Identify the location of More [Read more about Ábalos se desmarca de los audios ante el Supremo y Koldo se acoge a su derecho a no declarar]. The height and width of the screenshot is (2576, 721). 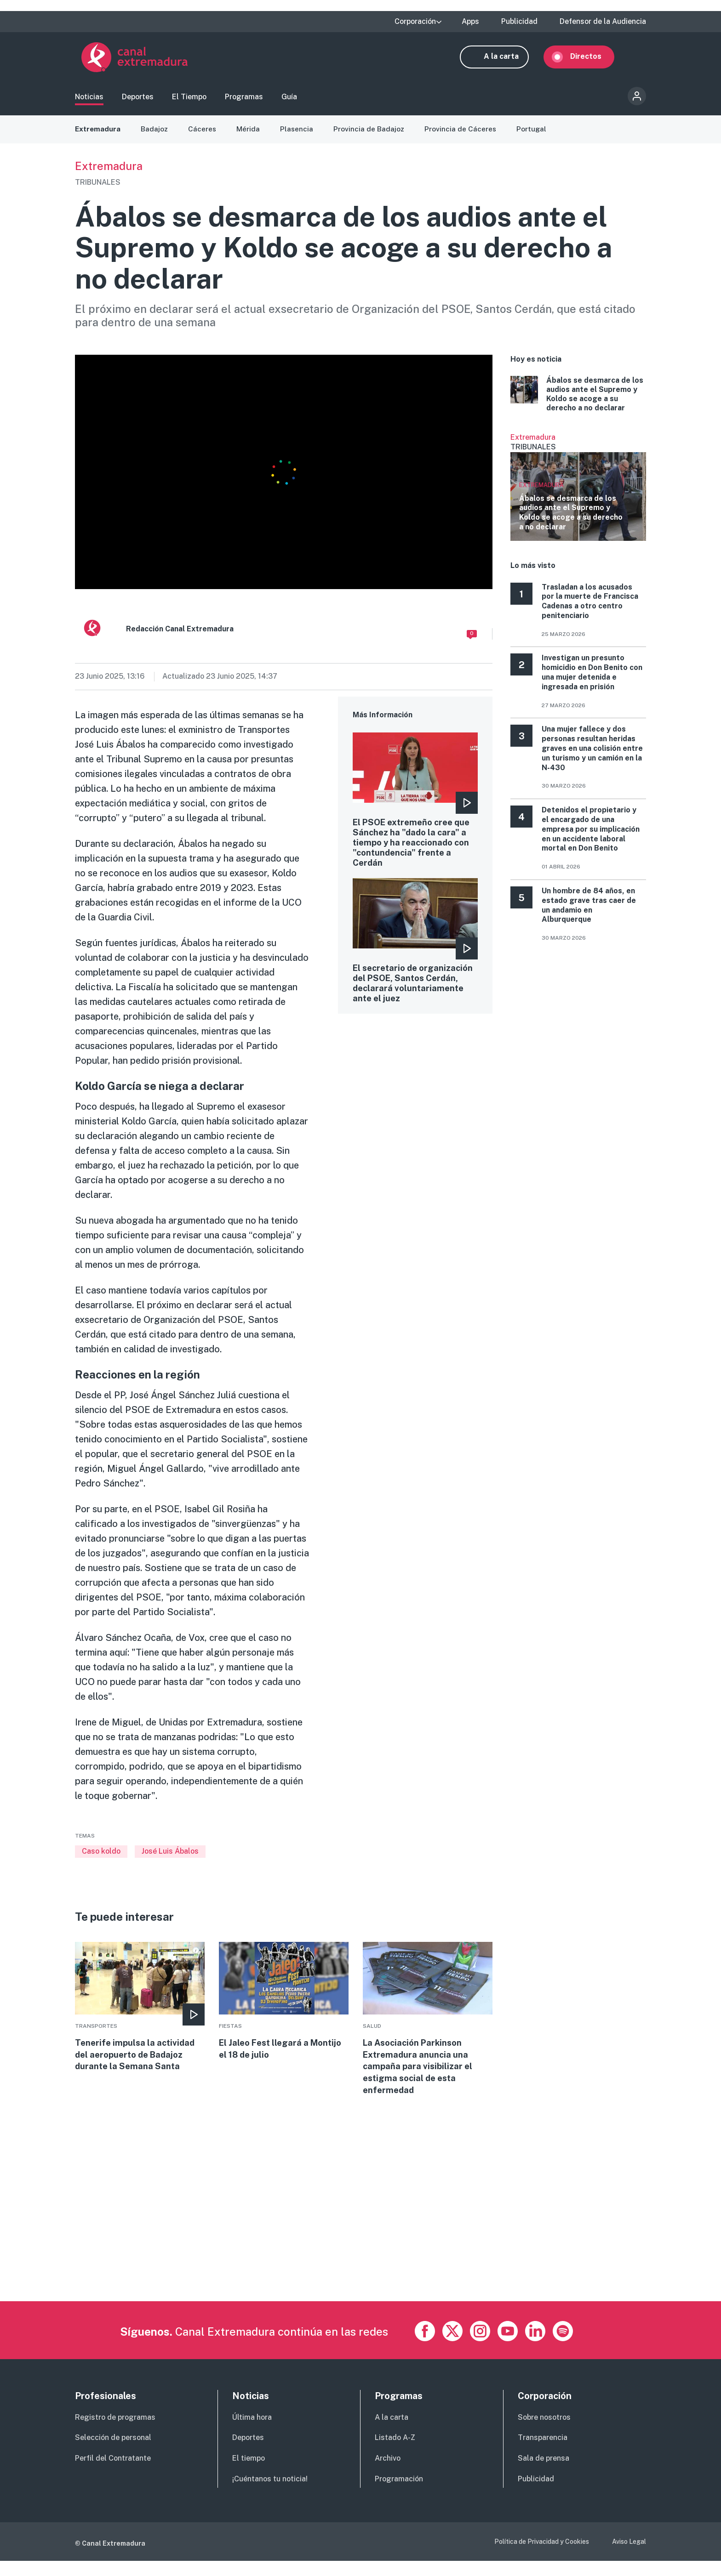
(578, 399).